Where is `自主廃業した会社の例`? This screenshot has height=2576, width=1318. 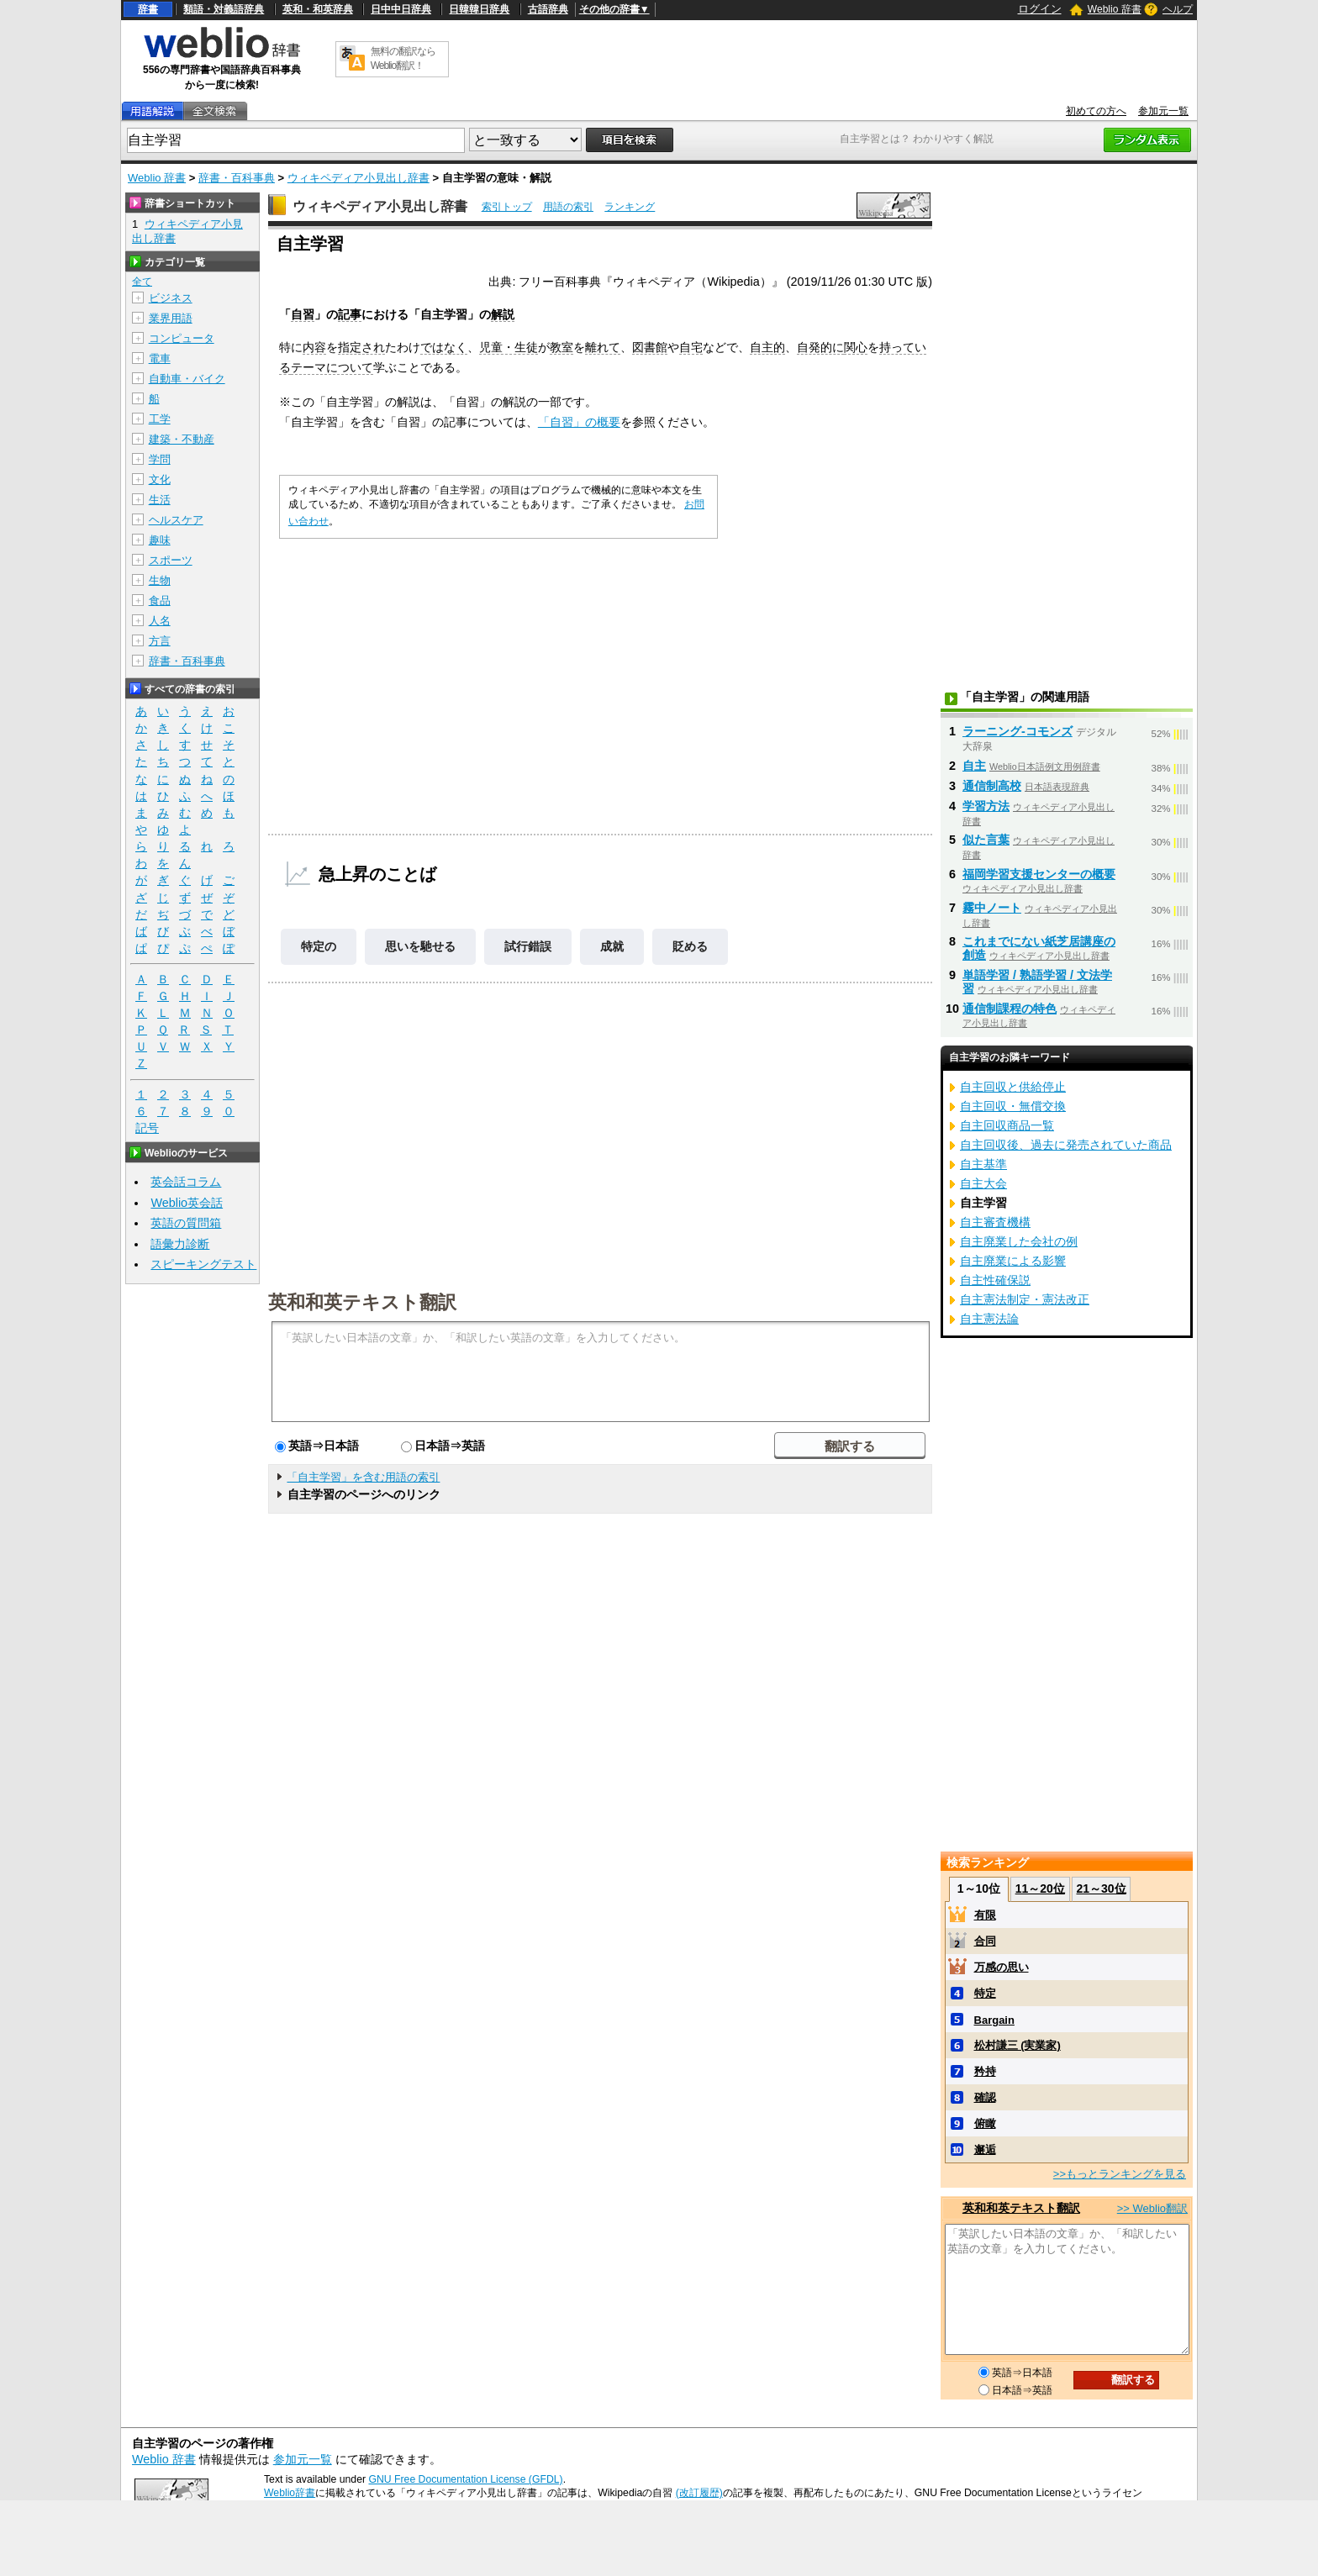 自主廃業した会社の例 is located at coordinates (1019, 1241).